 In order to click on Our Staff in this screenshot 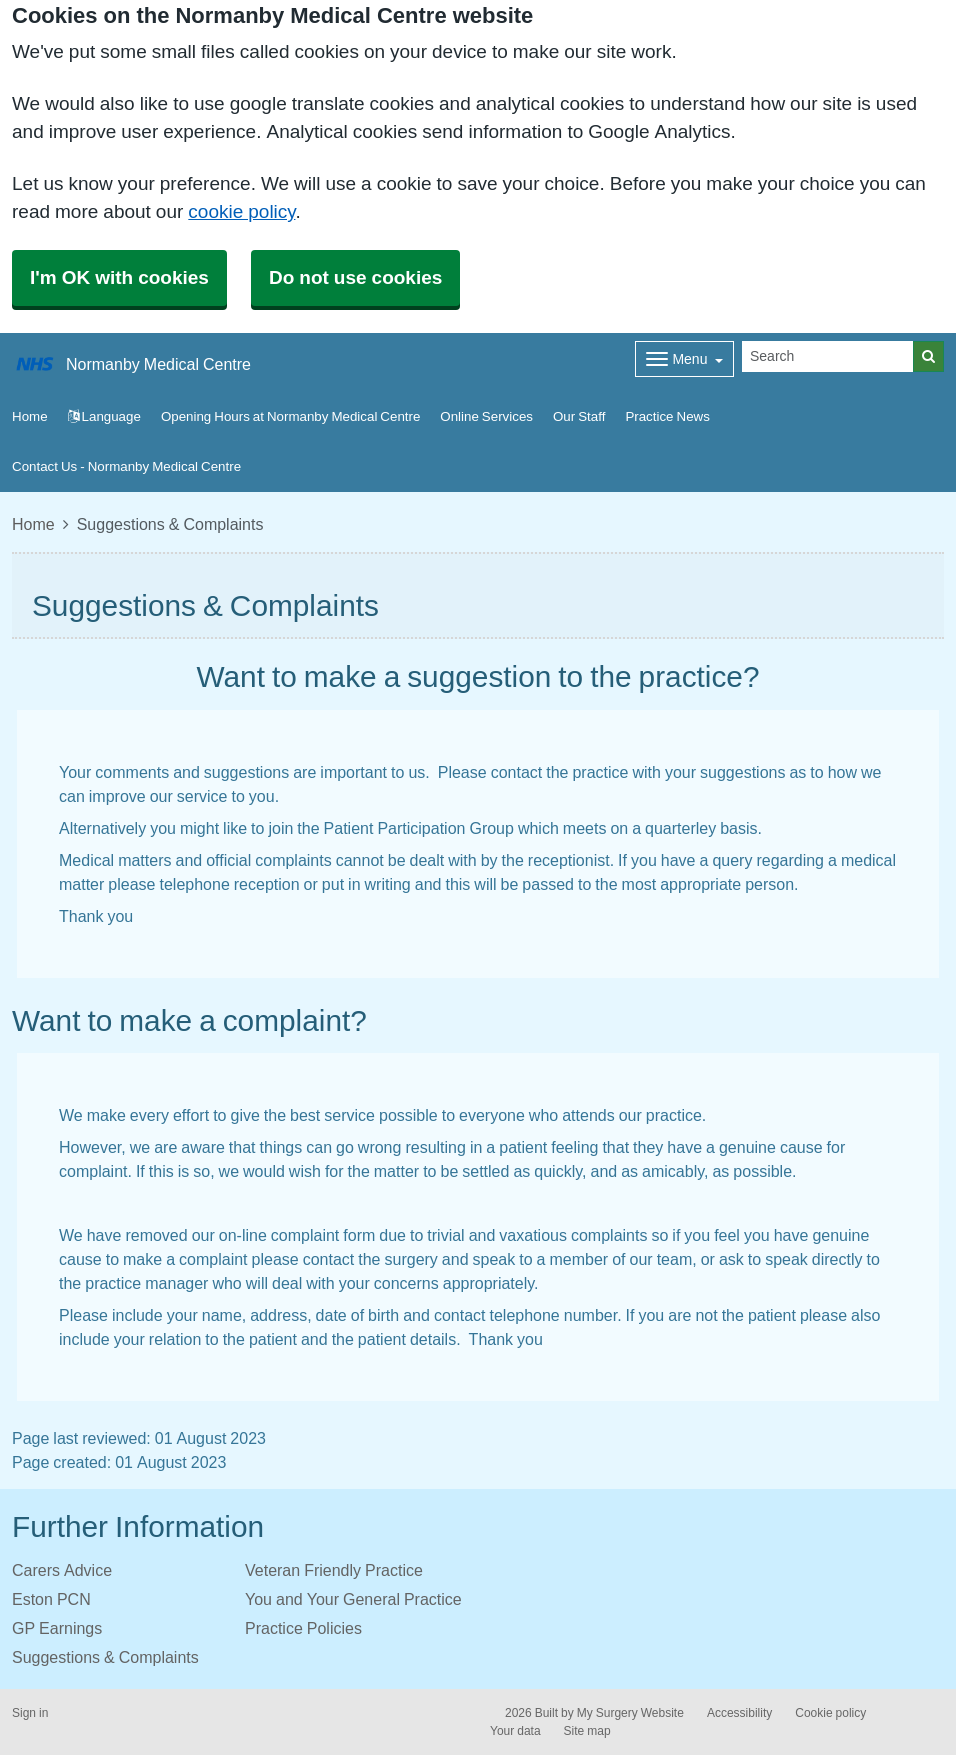, I will do `click(579, 416)`.